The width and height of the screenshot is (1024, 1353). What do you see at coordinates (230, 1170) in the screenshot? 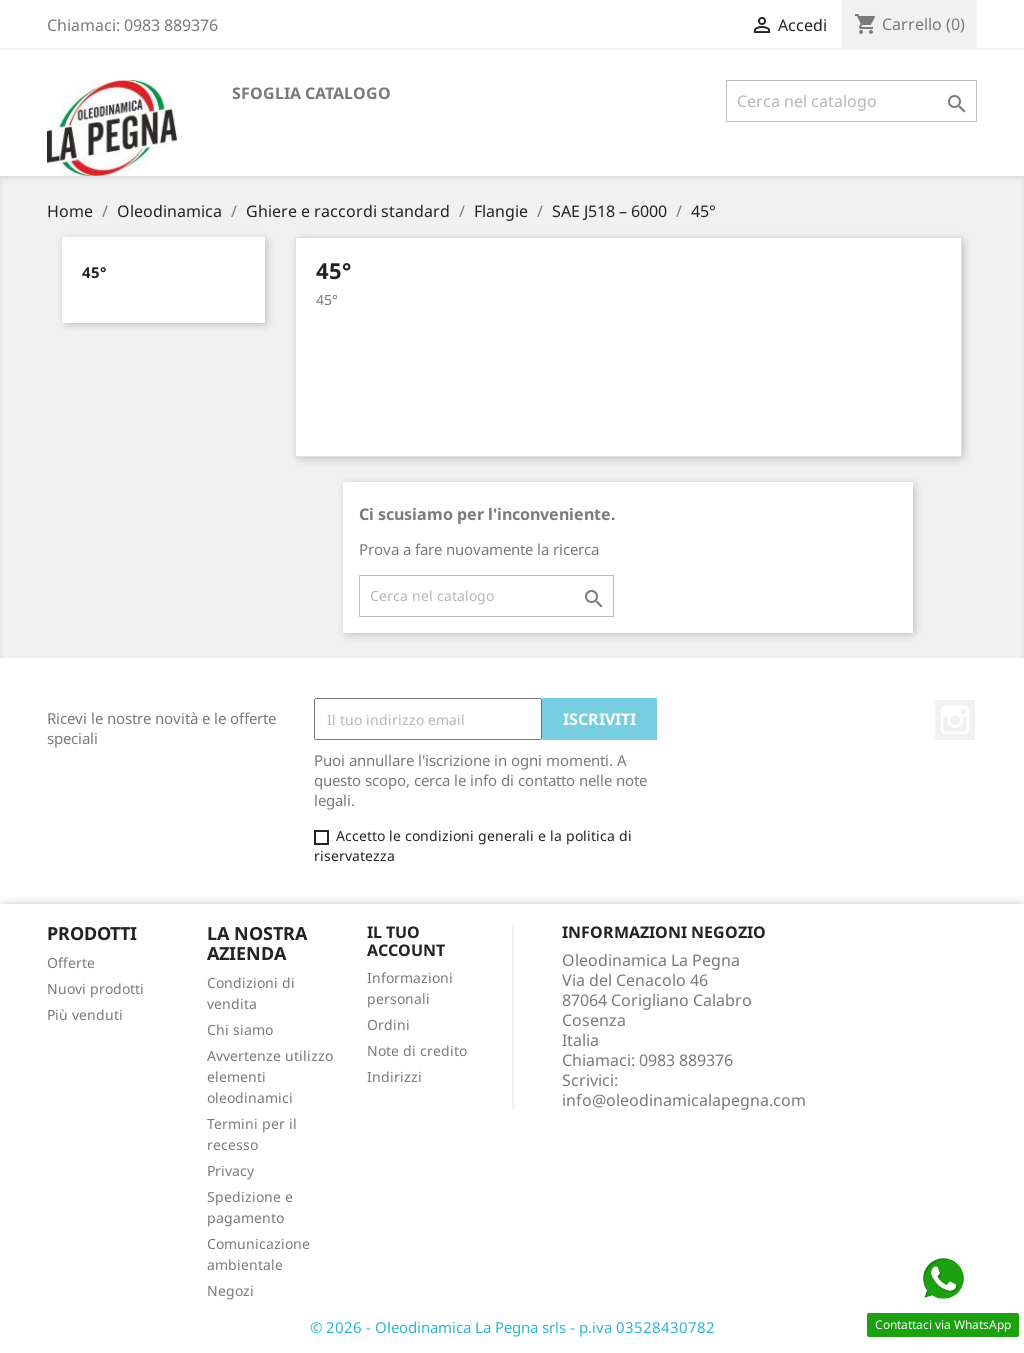
I see `Privacy` at bounding box center [230, 1170].